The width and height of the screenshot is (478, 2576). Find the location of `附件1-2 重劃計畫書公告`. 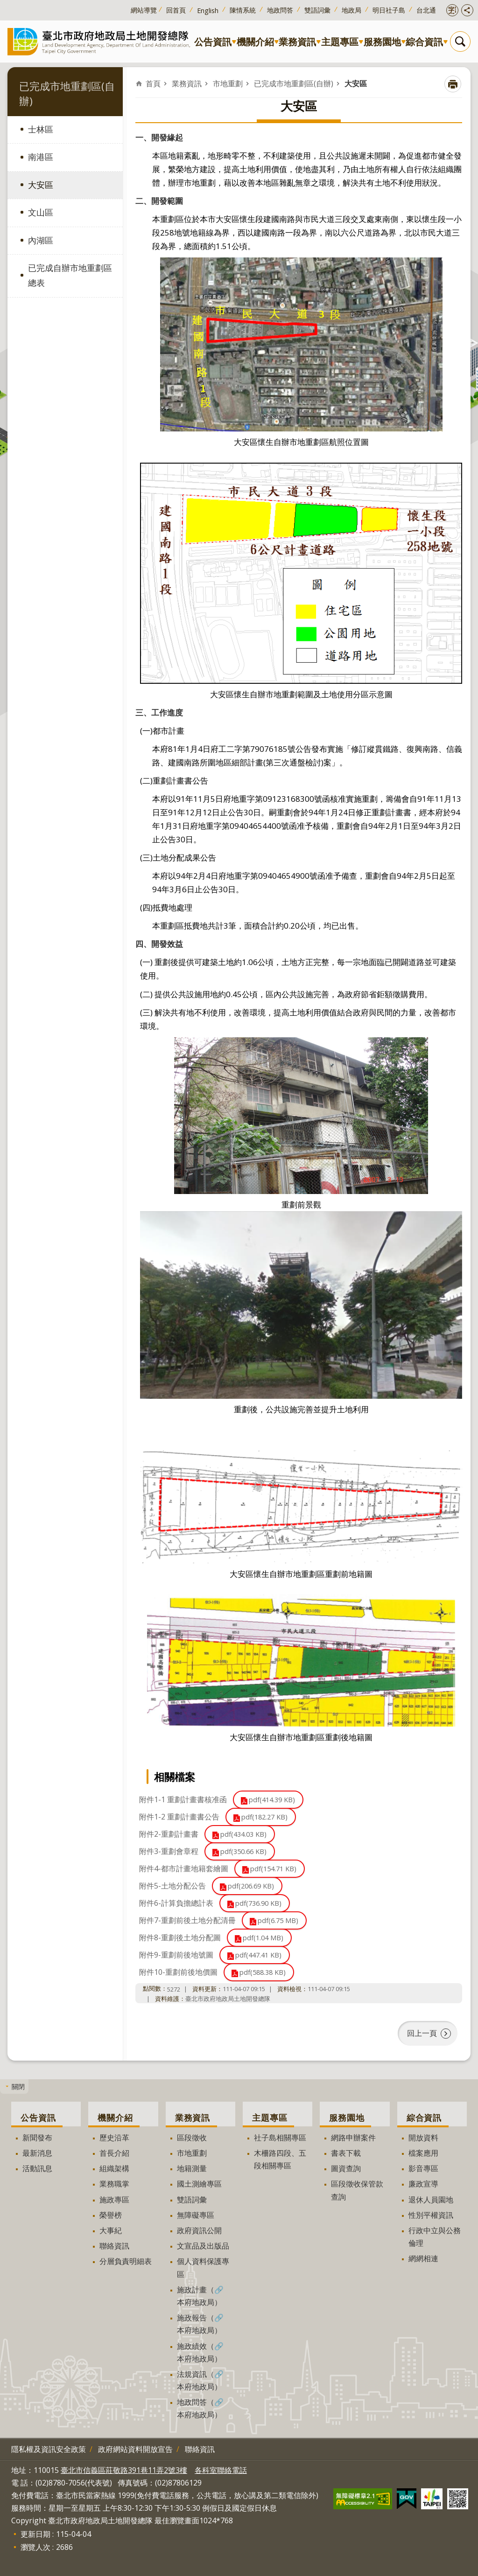

附件1-2 重劃計畫書公告 is located at coordinates (179, 1817).